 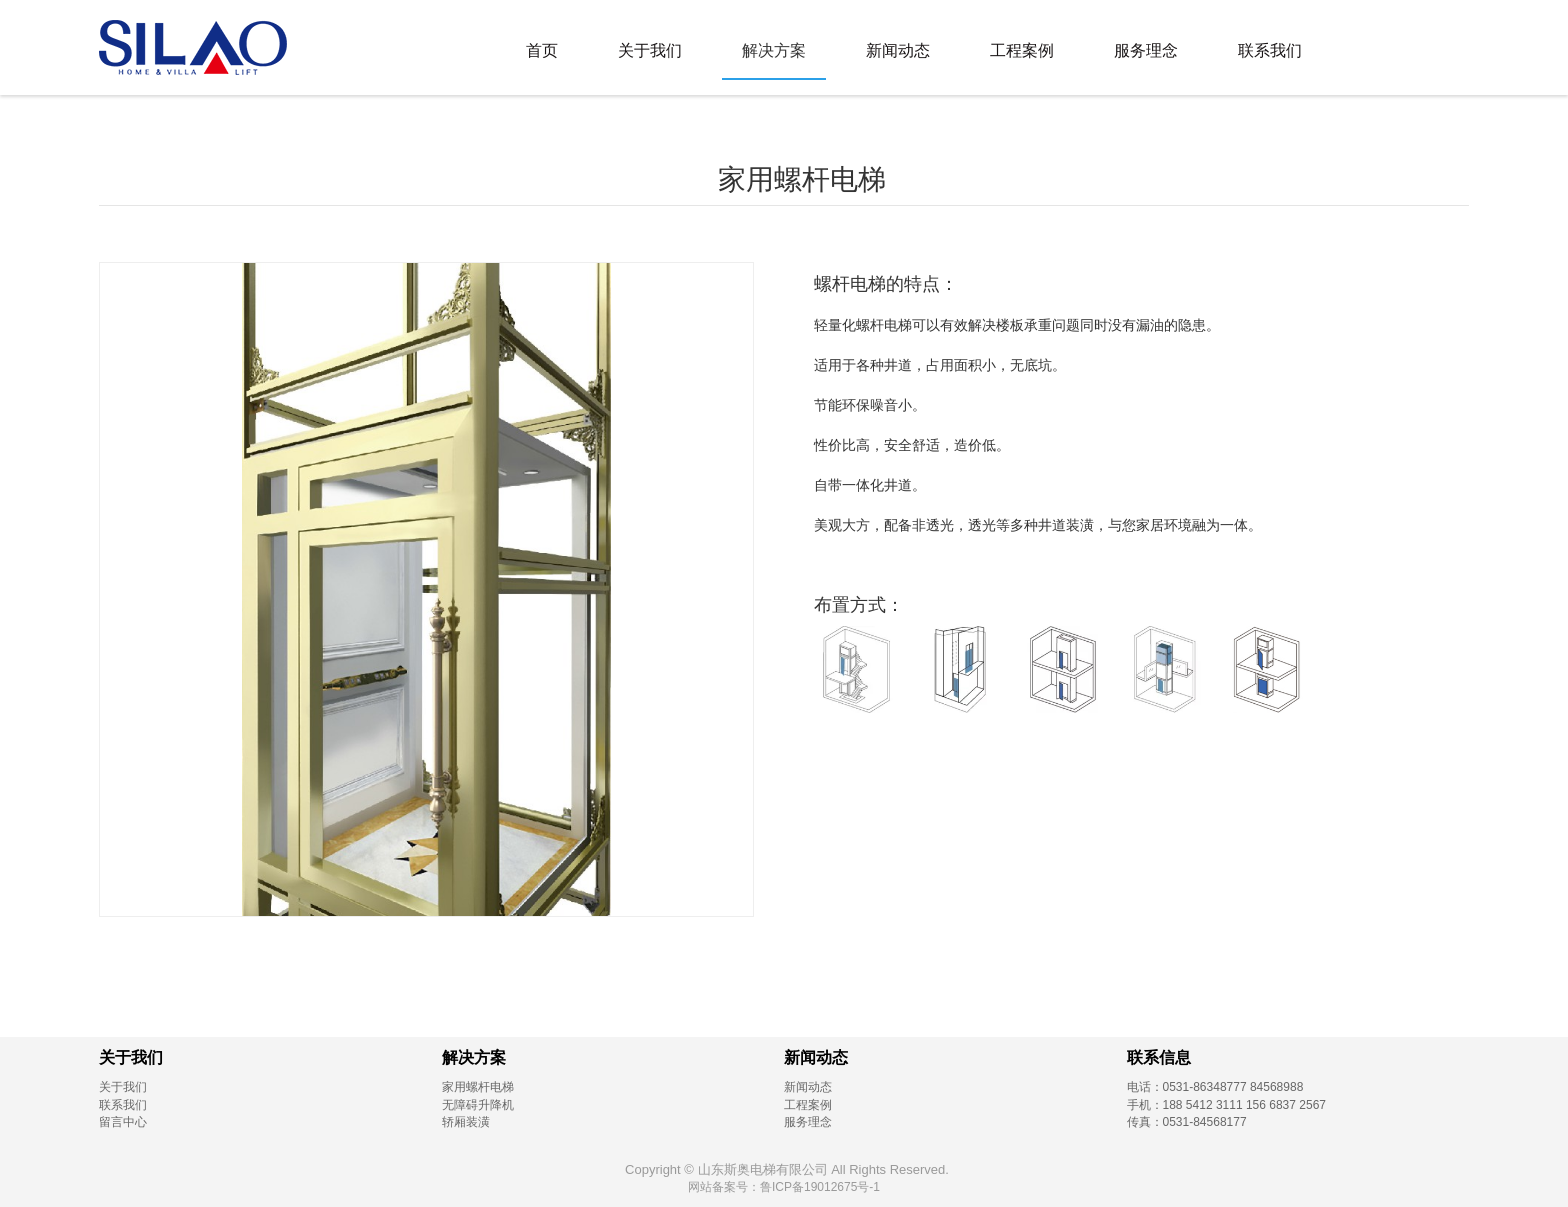 What do you see at coordinates (898, 50) in the screenshot?
I see `新闻动态` at bounding box center [898, 50].